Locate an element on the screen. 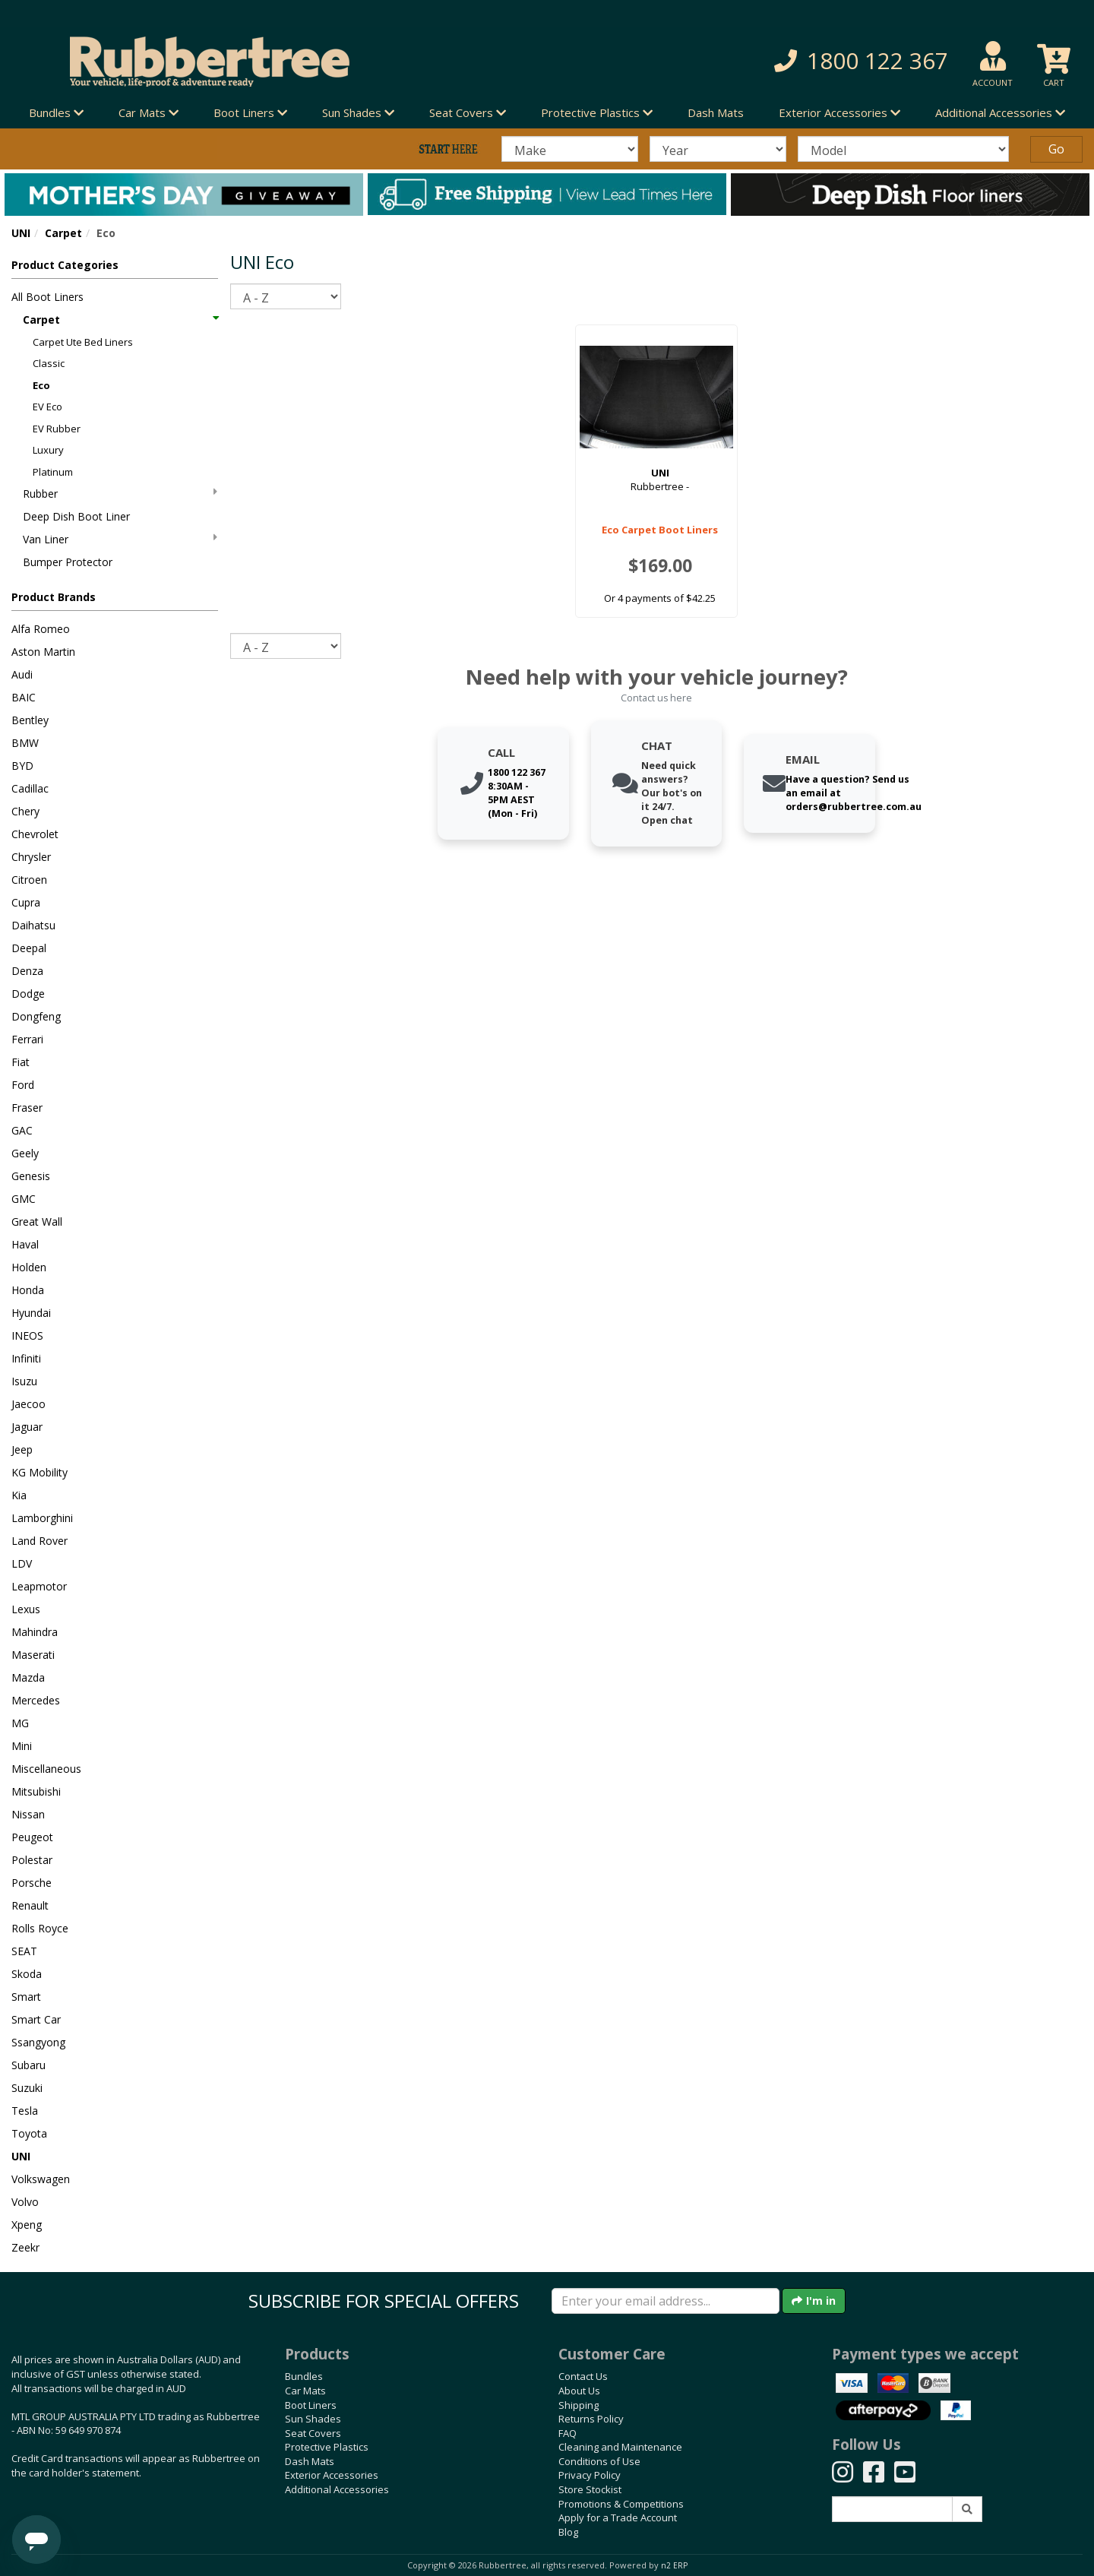  Product Categories [button] is located at coordinates (65, 265).